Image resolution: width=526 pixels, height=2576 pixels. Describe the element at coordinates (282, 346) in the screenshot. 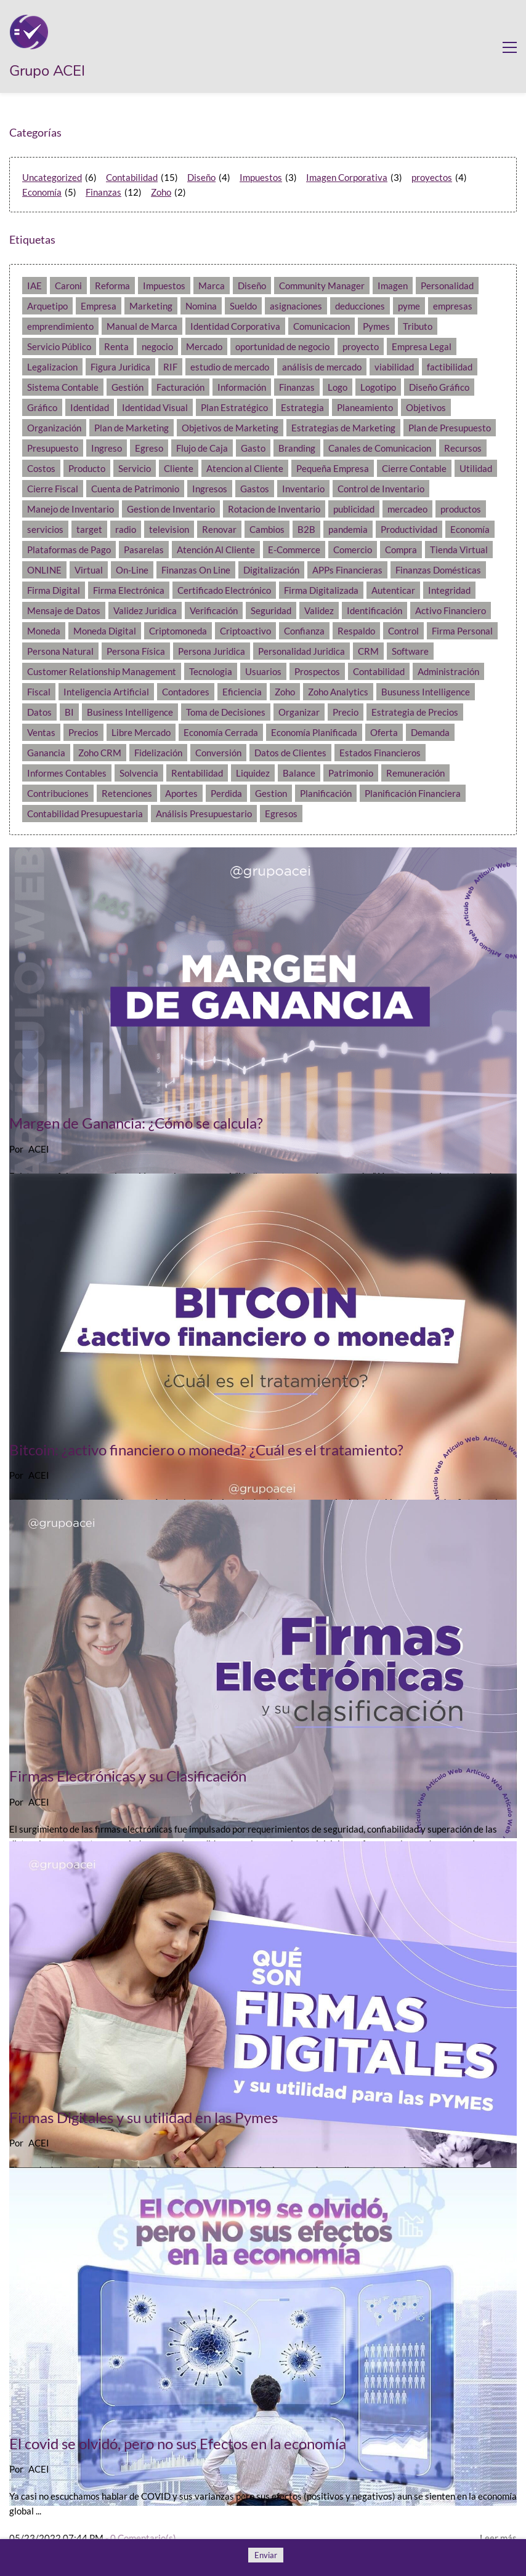

I see `oportunidad de negocio` at that location.